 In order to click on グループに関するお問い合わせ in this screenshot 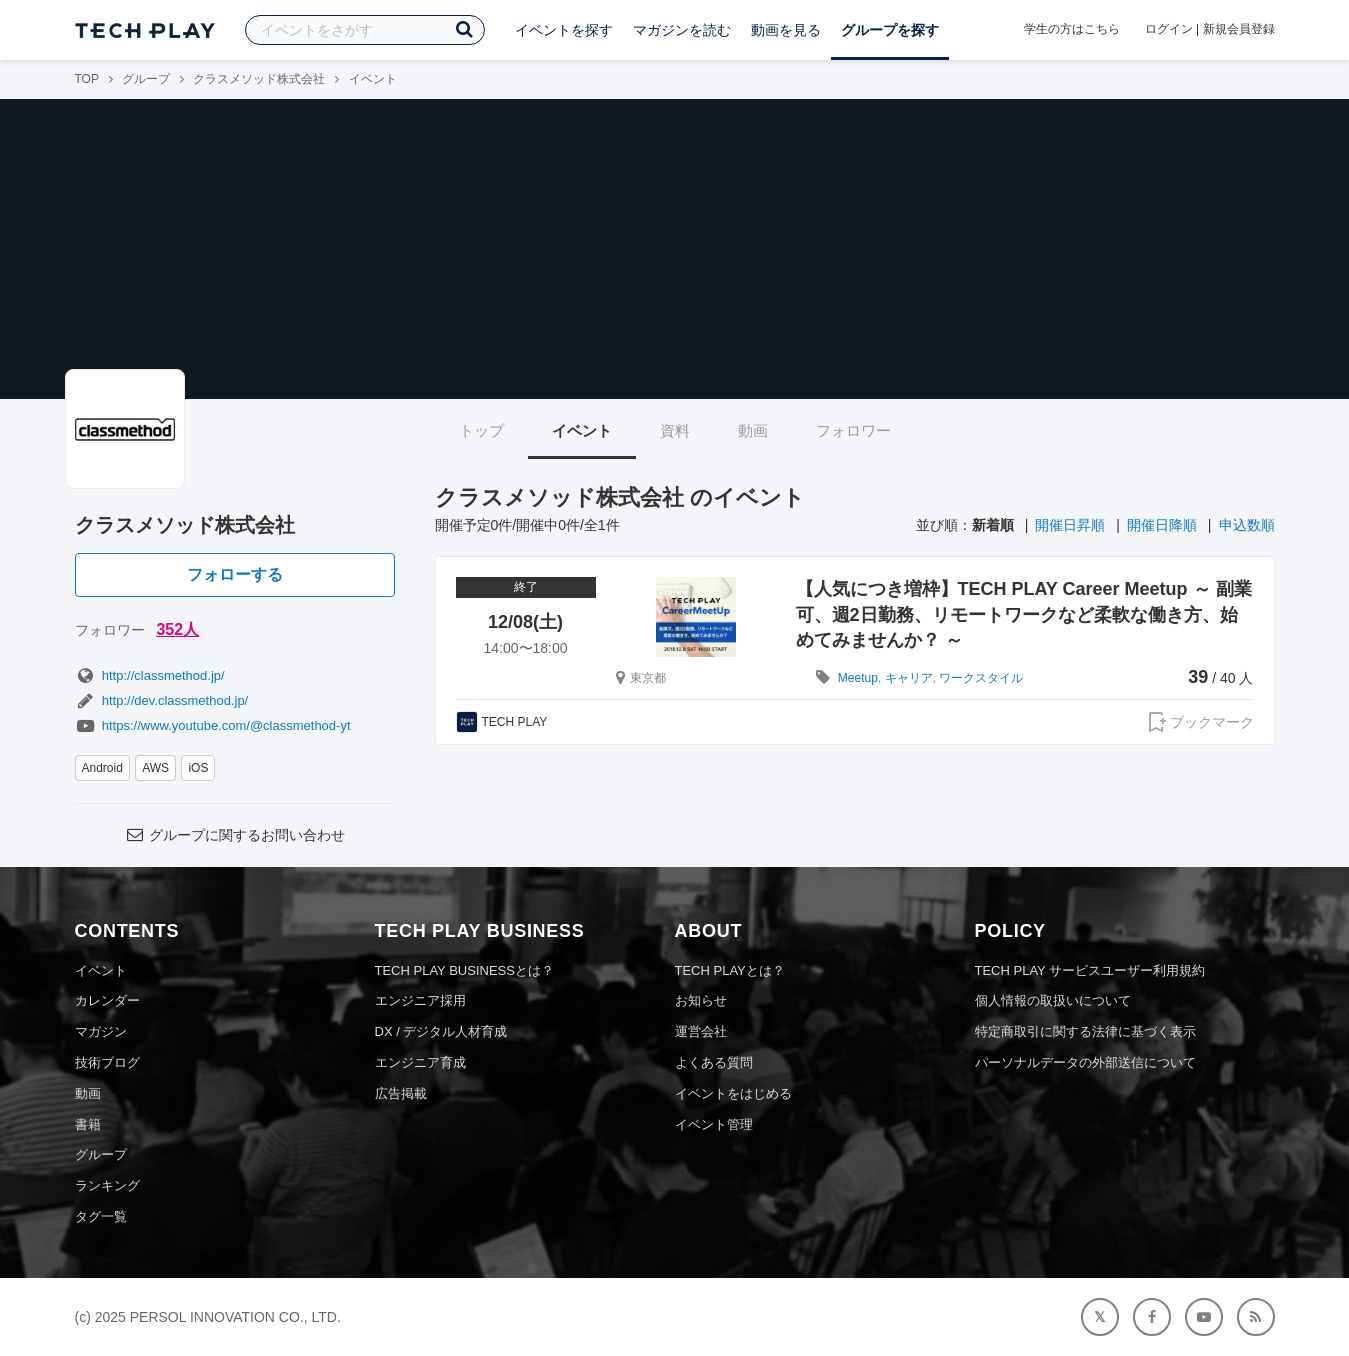, I will do `click(234, 835)`.